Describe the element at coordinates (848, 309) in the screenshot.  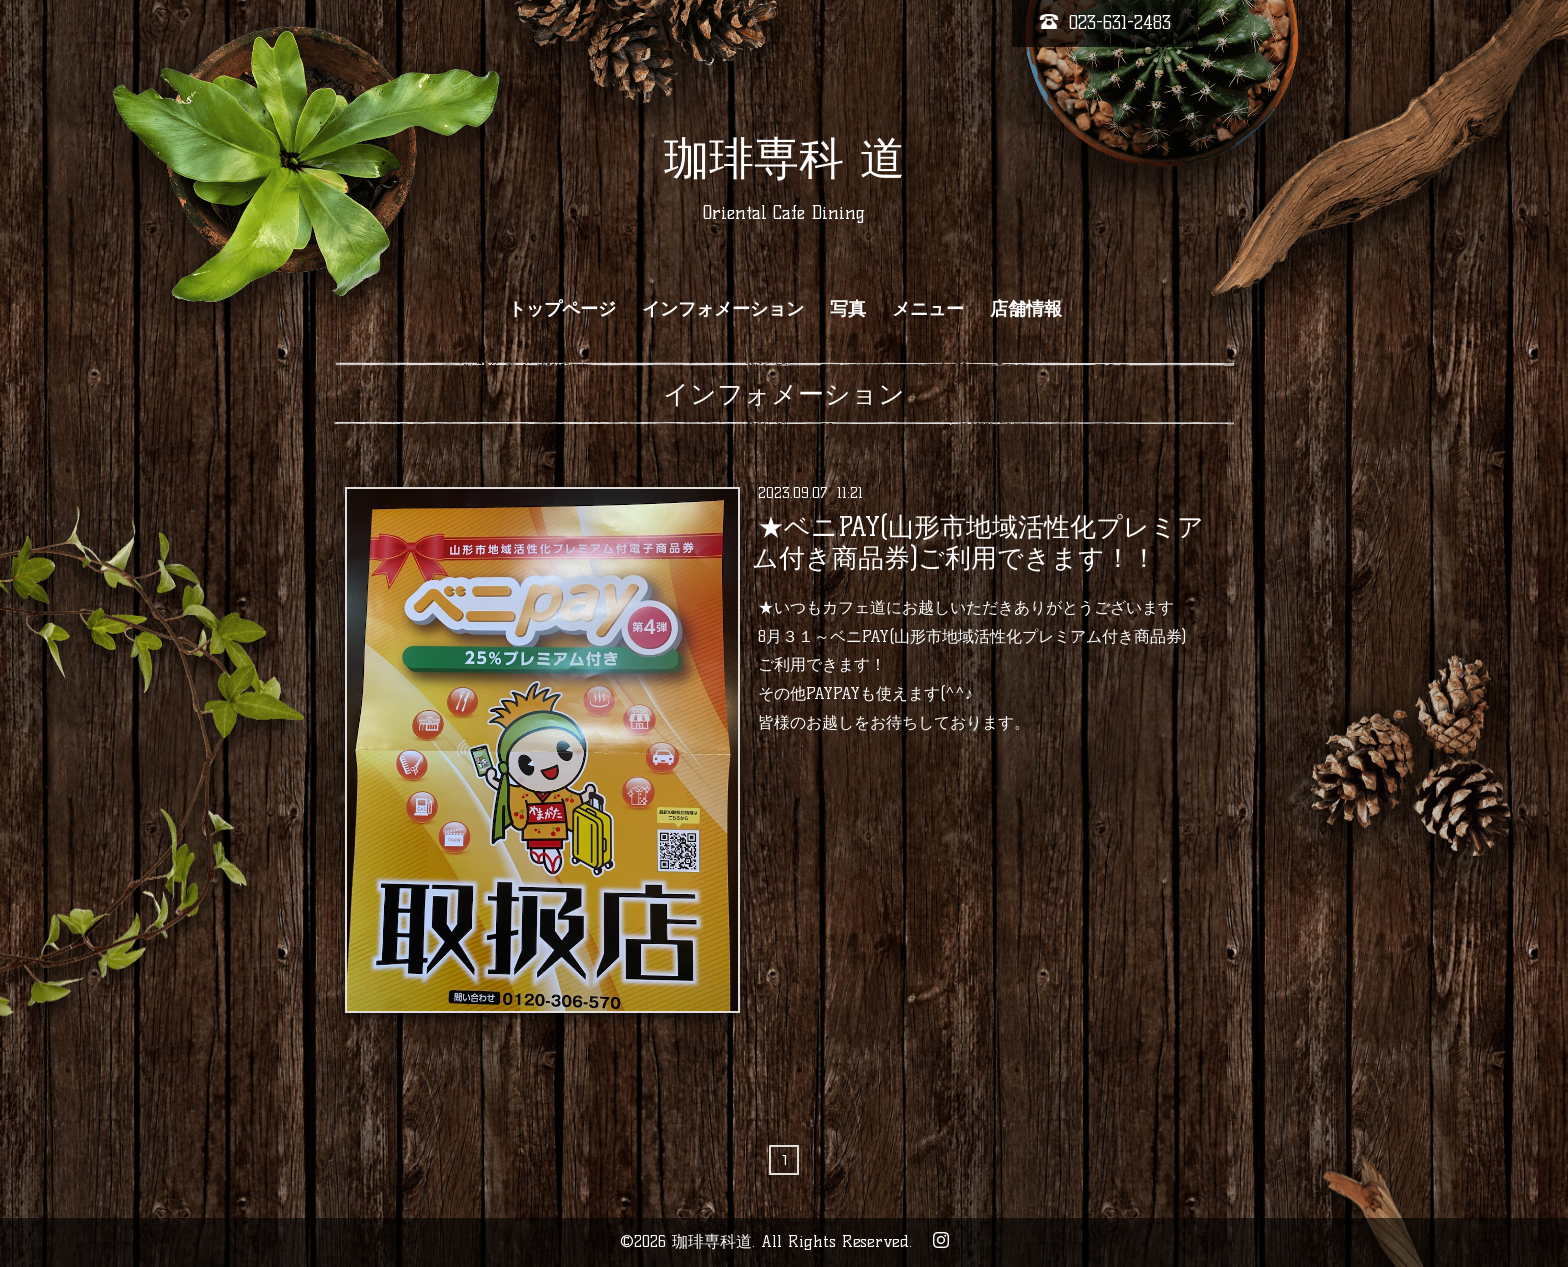
I see `写真` at that location.